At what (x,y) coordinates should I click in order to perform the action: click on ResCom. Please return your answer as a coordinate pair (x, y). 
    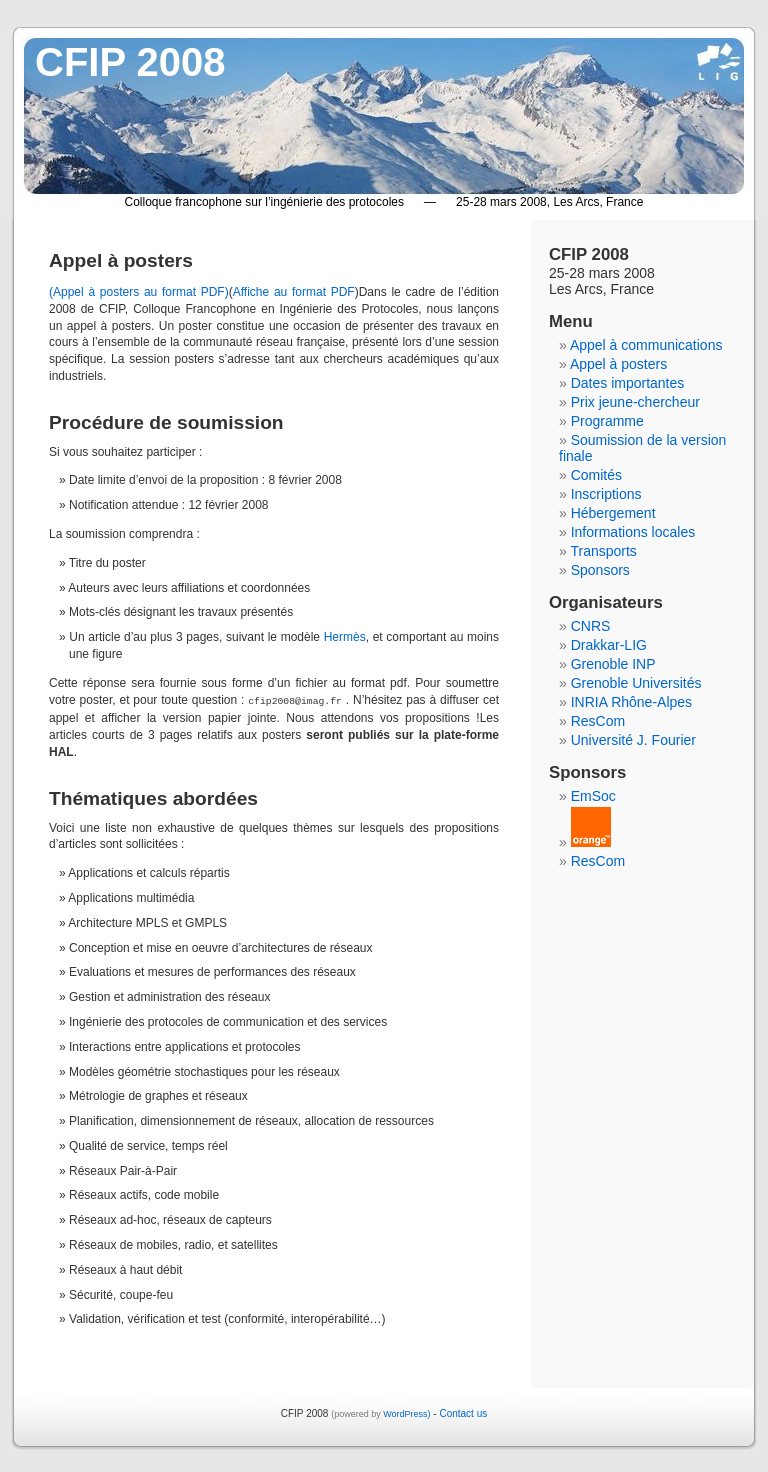
    Looking at the image, I should click on (598, 721).